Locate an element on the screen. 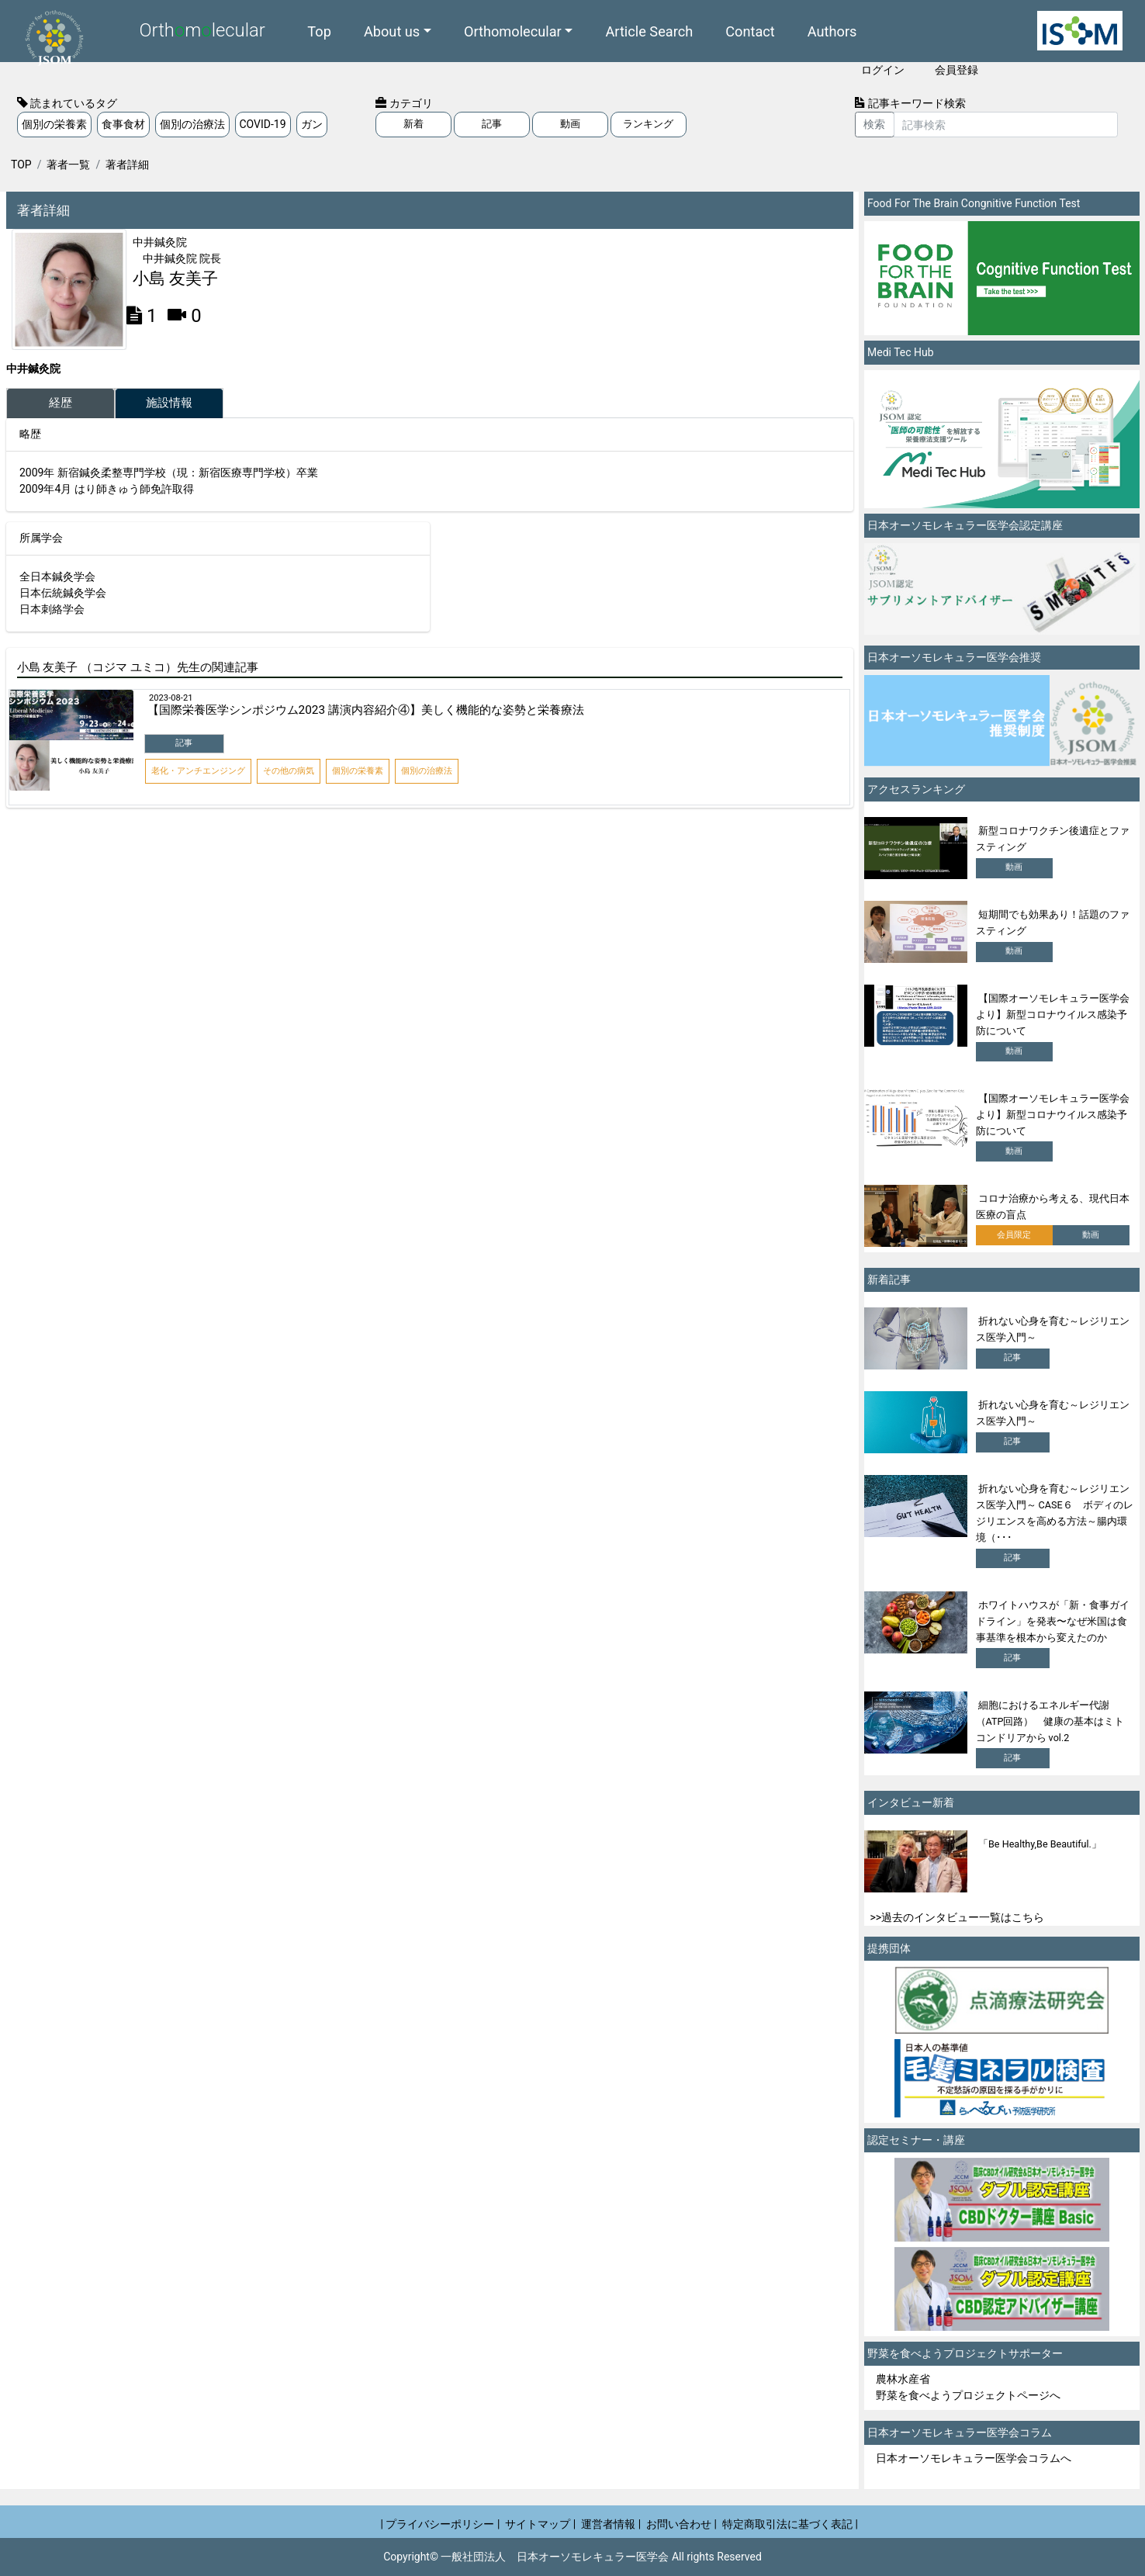  Article Search is located at coordinates (649, 31).